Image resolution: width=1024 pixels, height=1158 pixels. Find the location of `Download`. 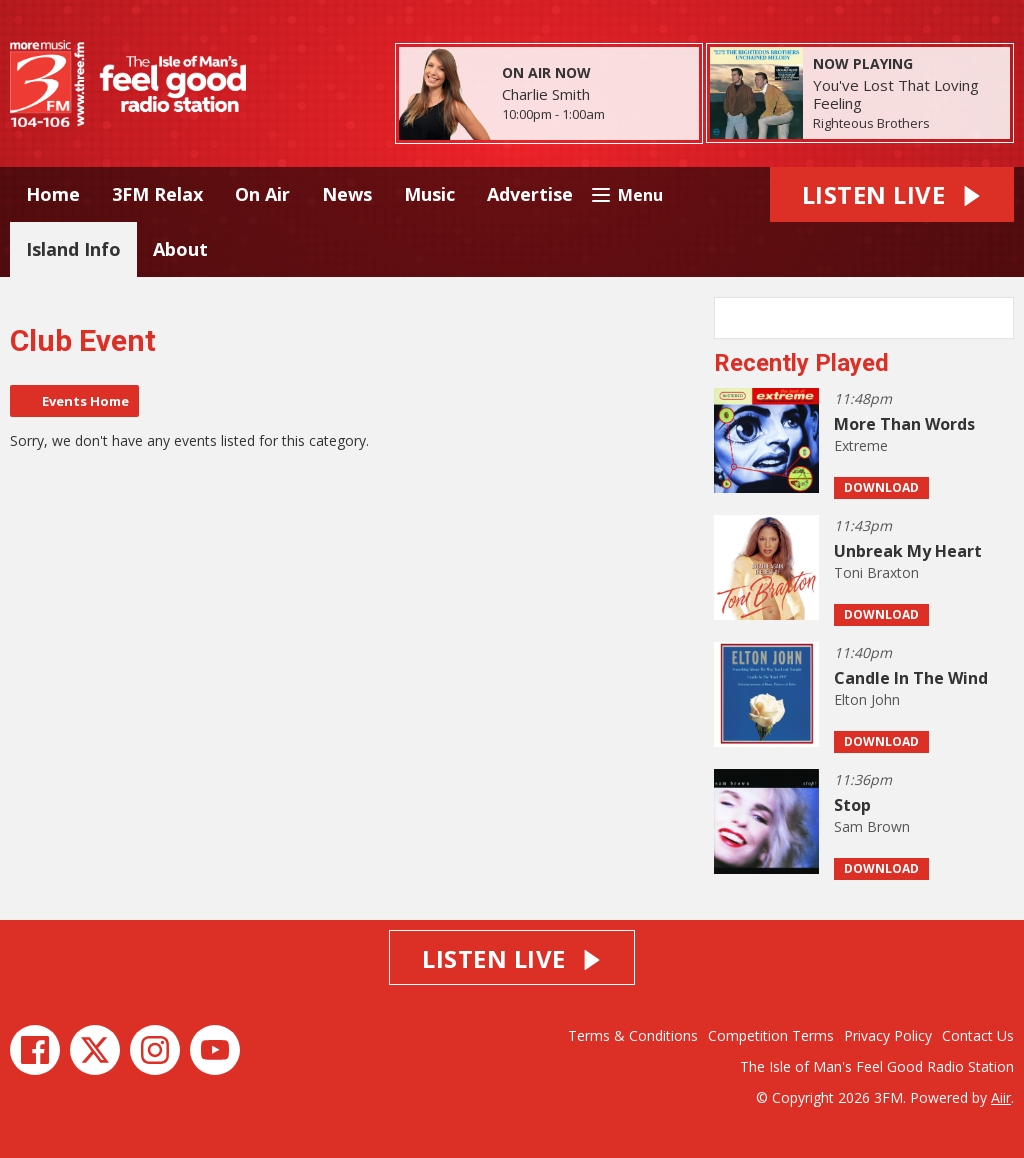

Download is located at coordinates (881, 487).